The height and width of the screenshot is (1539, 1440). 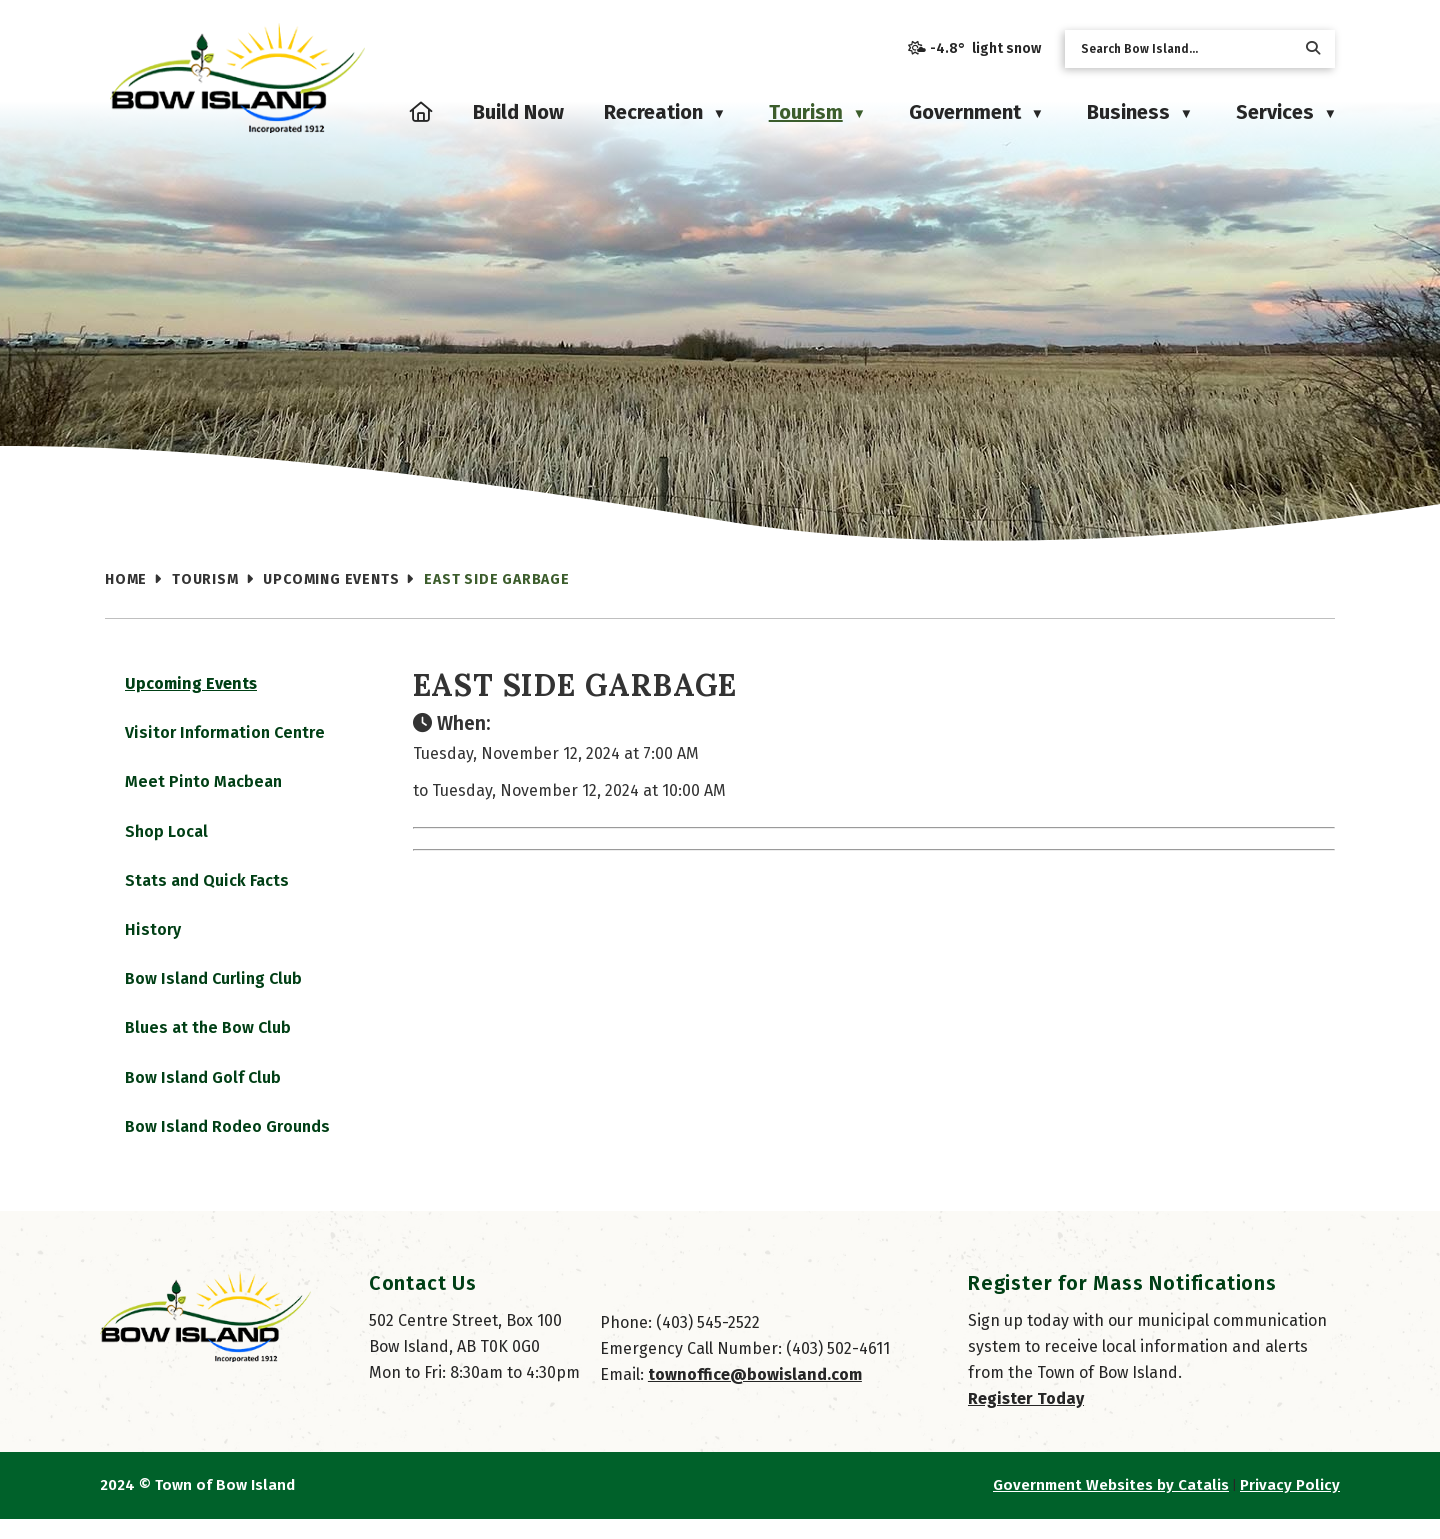 I want to click on East Side Garbage, so click(x=497, y=579).